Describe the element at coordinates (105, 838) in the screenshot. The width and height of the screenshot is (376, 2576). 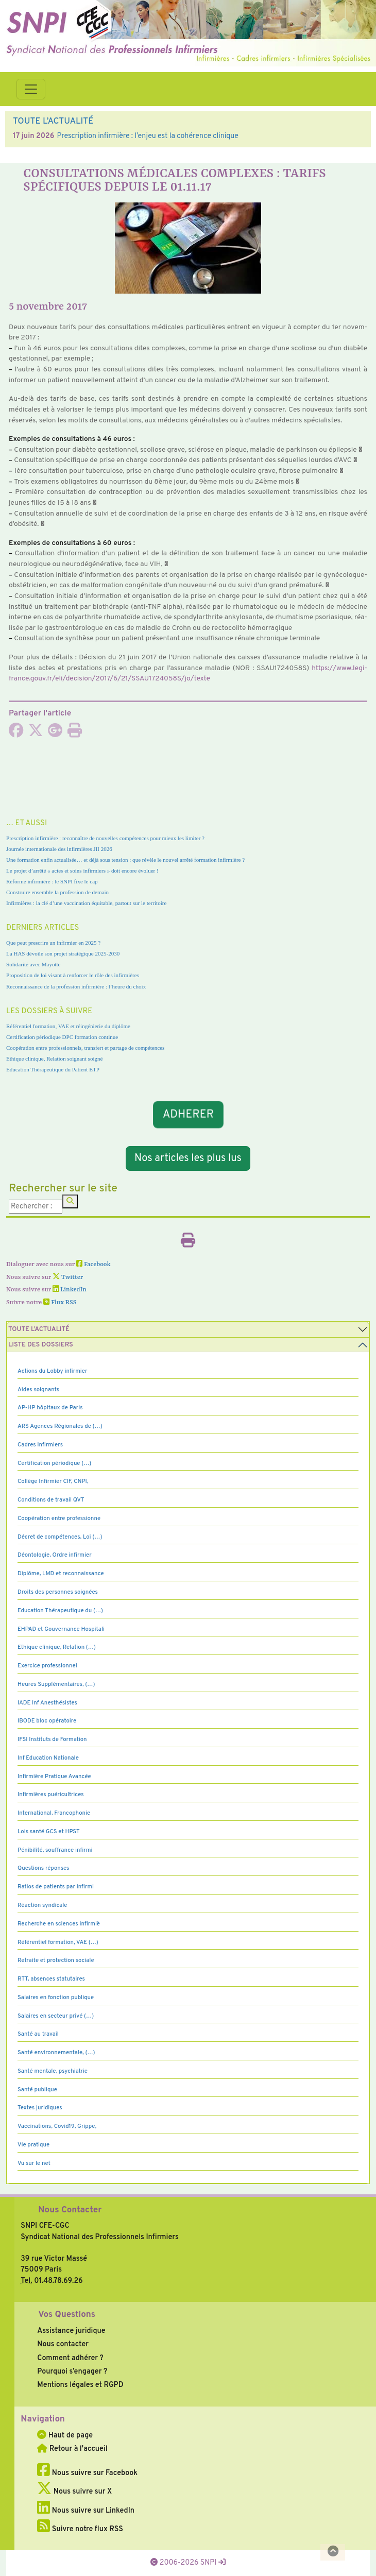
I see `Prescription infirmière : reconnaître de nouvelles compétences pour mieux les limiter ?` at that location.